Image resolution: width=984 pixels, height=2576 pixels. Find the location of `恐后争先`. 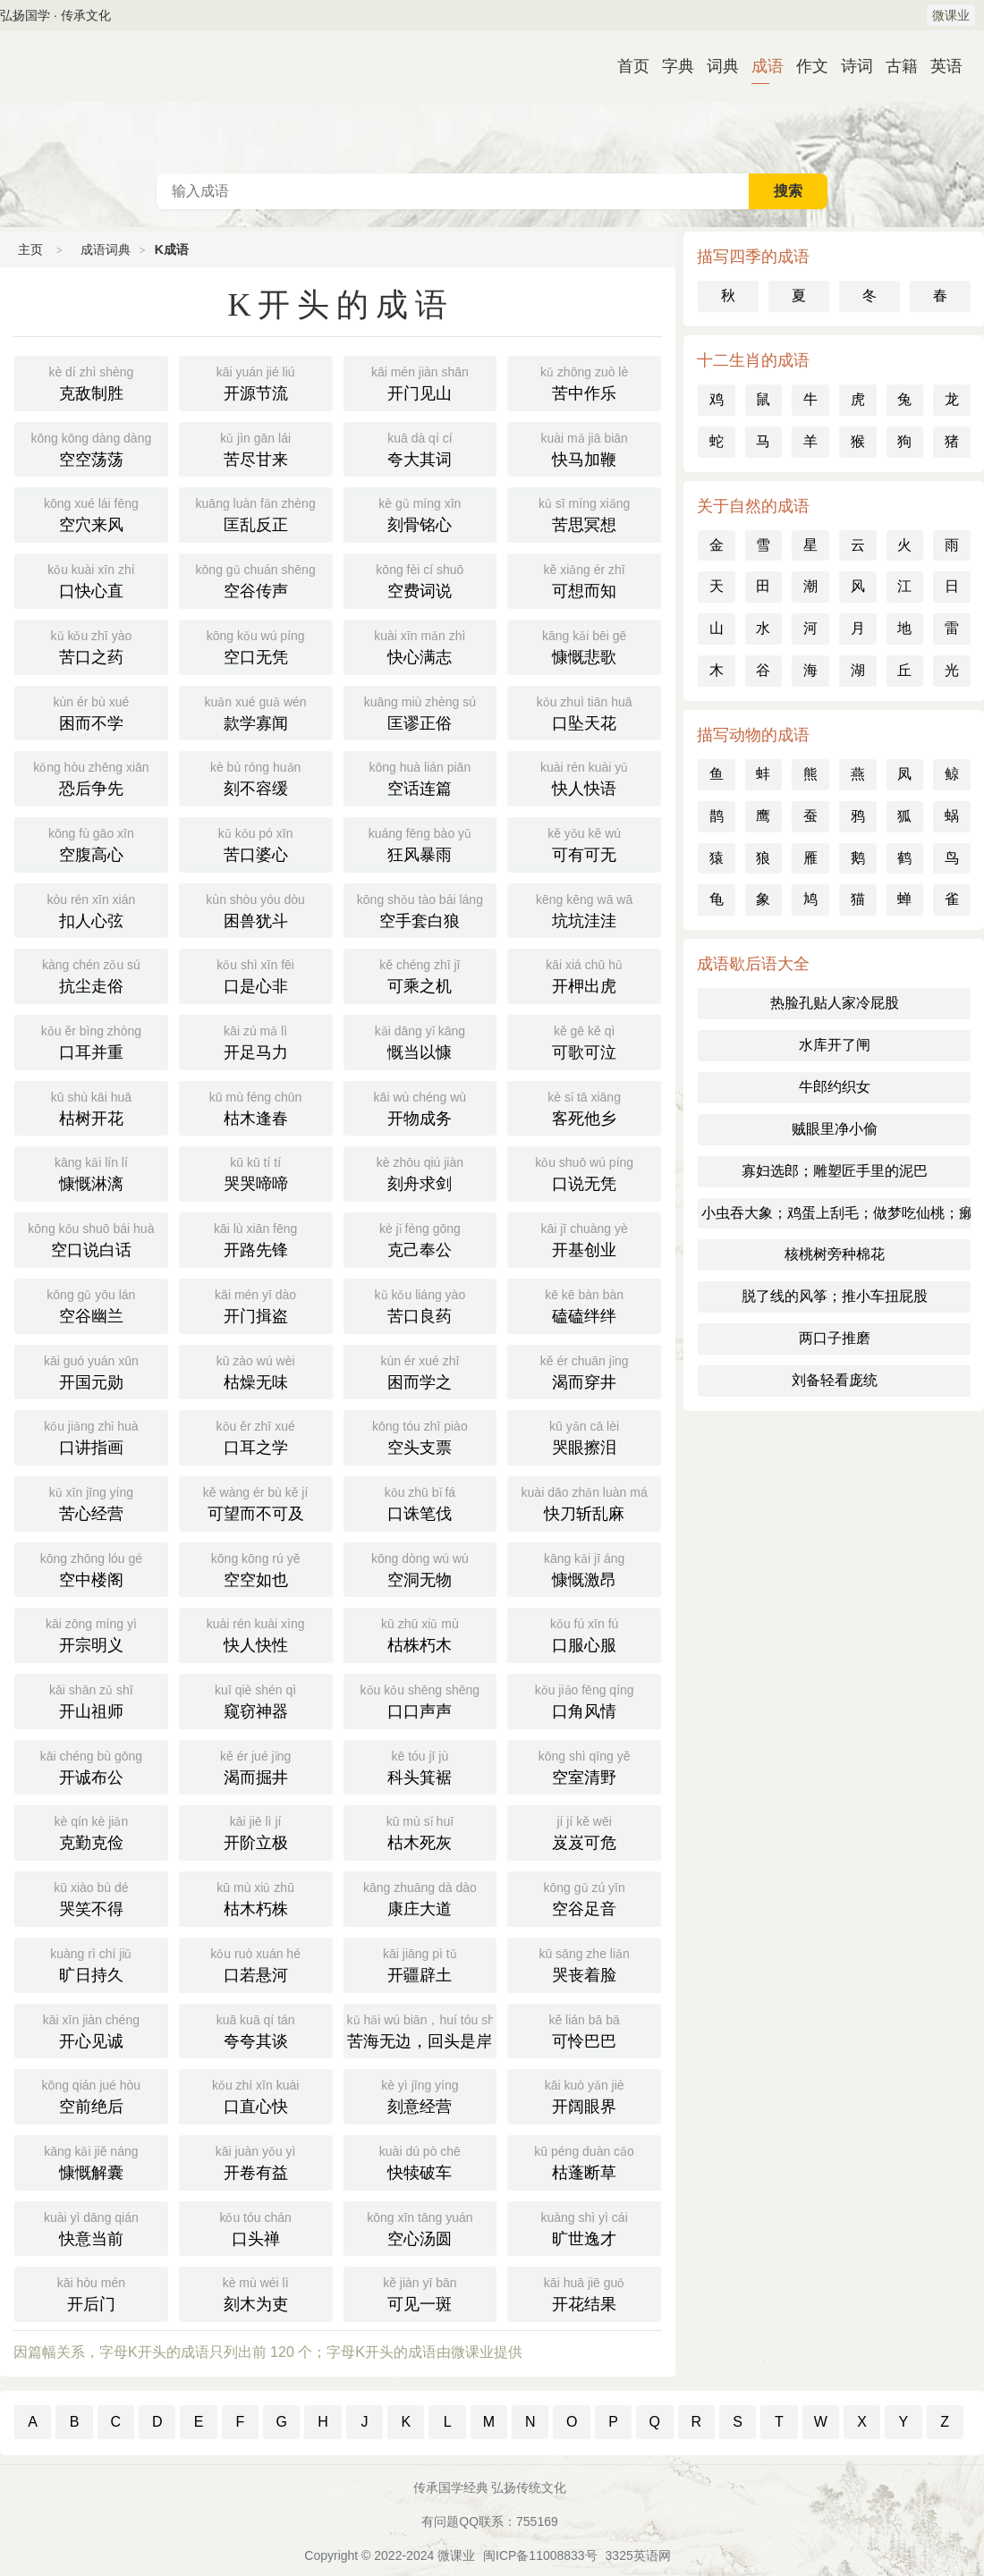

恐后争先 is located at coordinates (91, 777).